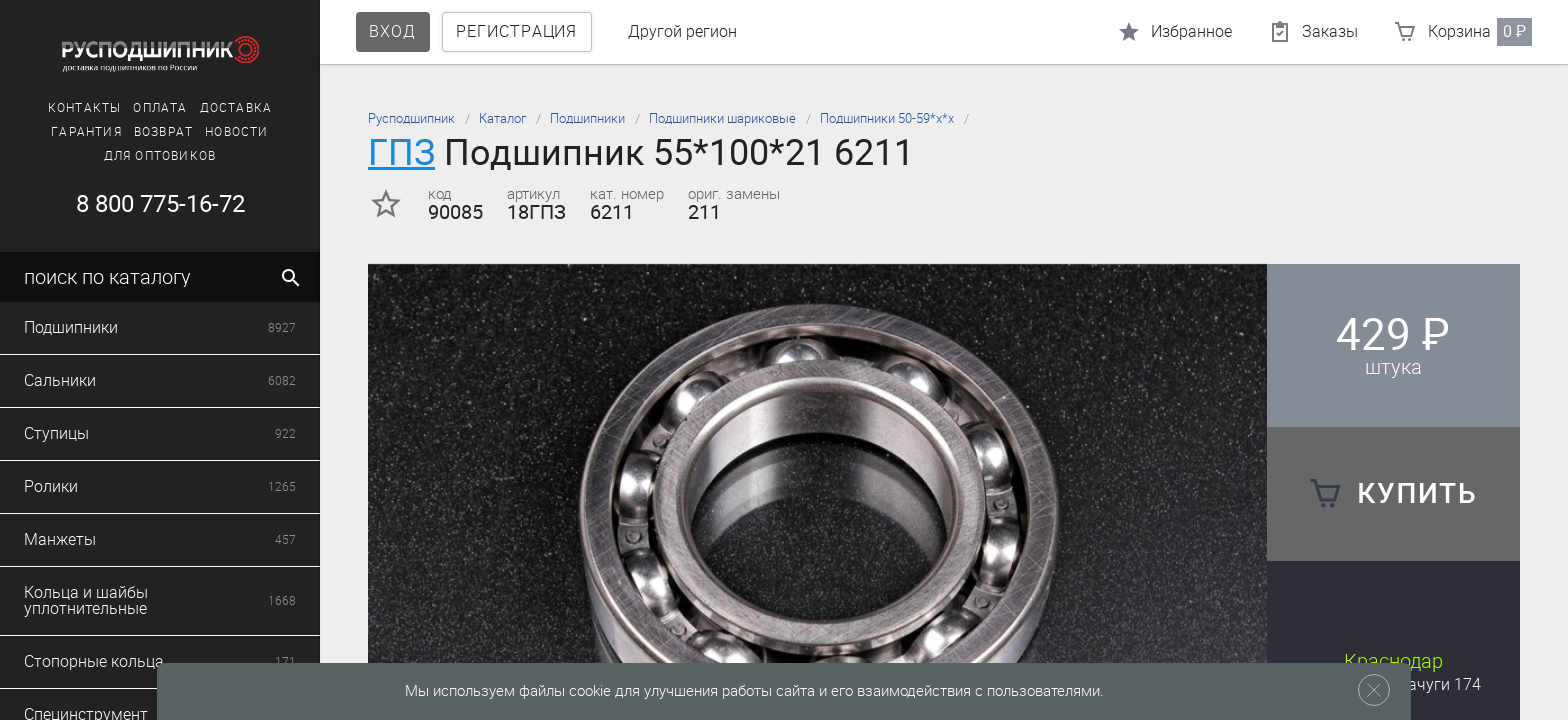  I want to click on Каталог, so click(502, 118).